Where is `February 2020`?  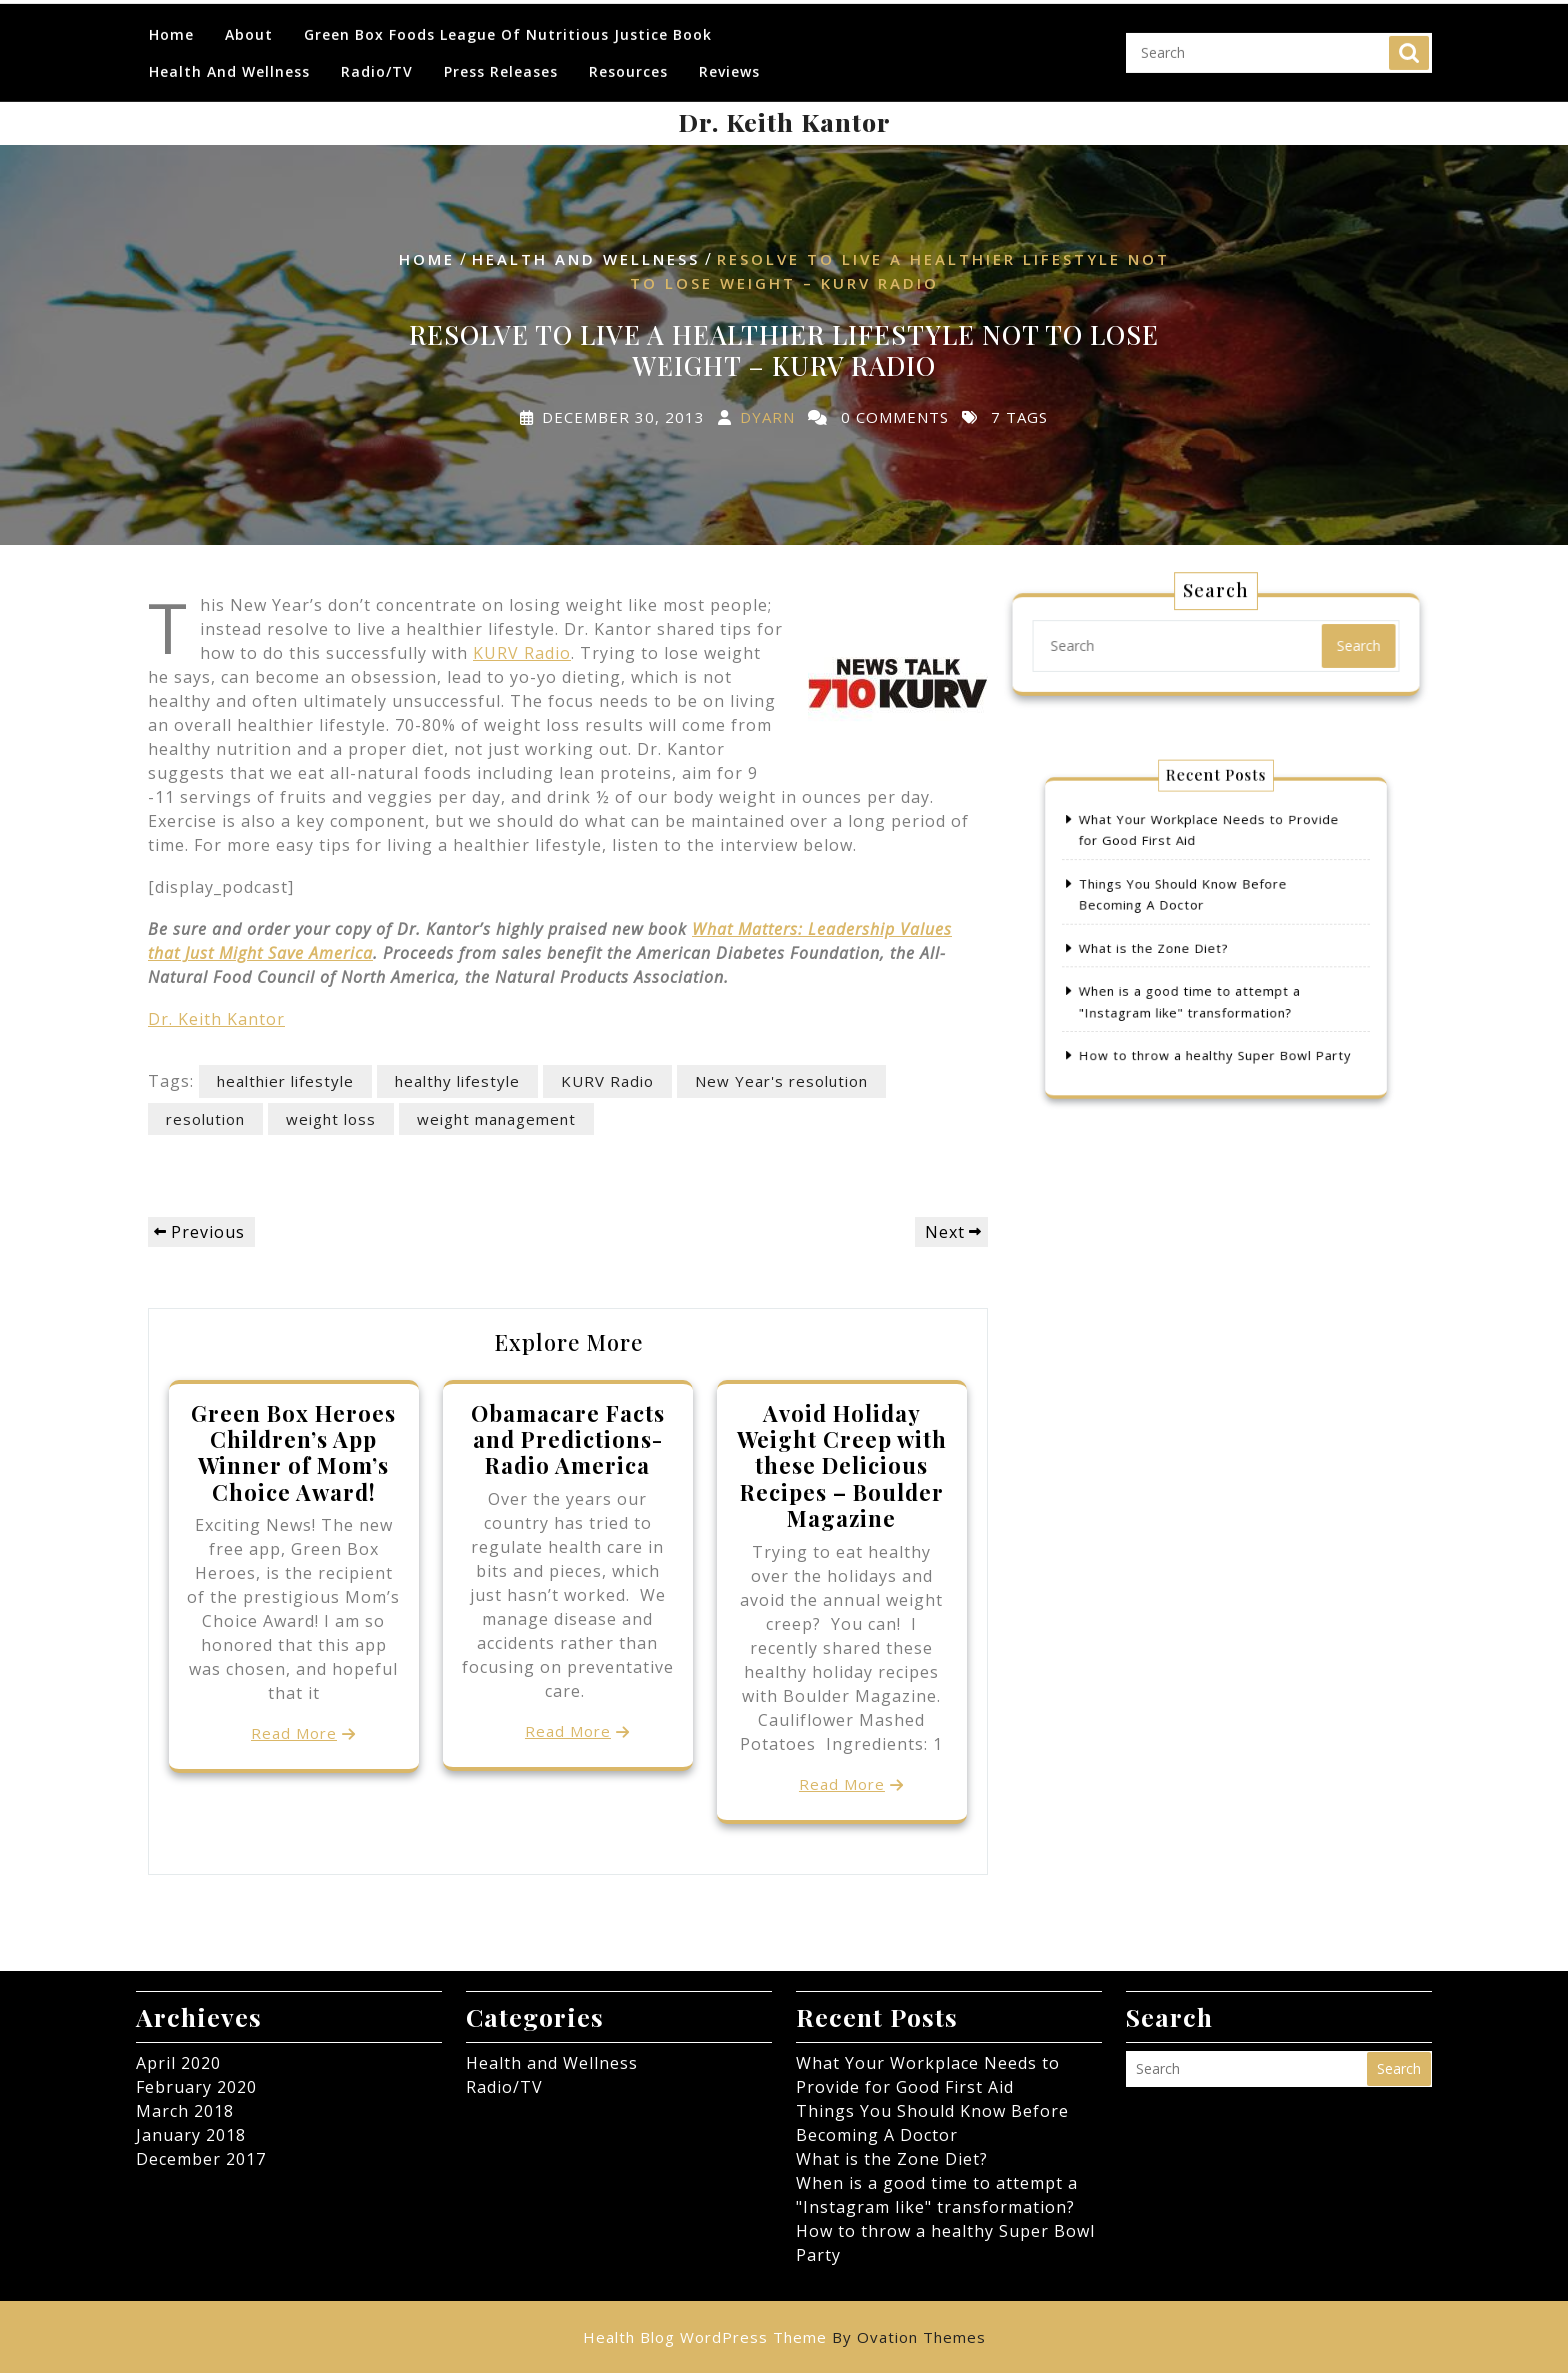
February 2020 is located at coordinates (196, 2087).